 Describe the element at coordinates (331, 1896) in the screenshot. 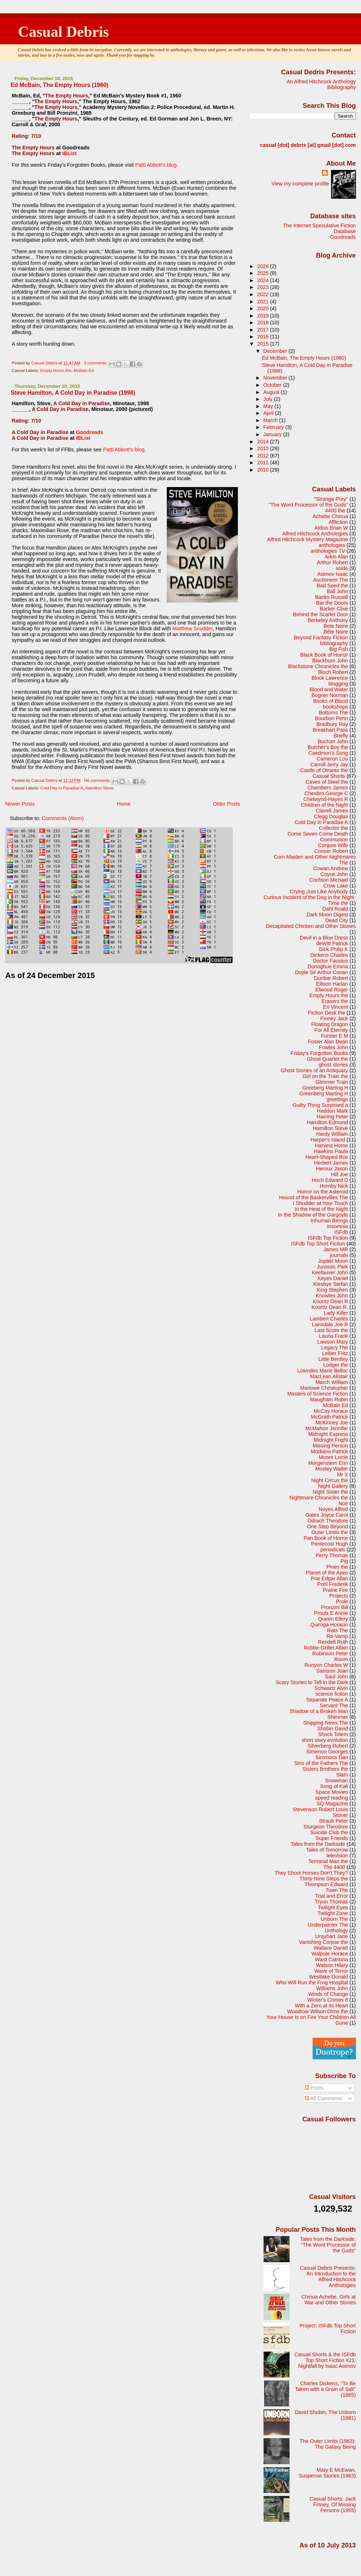

I see `Trial and Error` at that location.